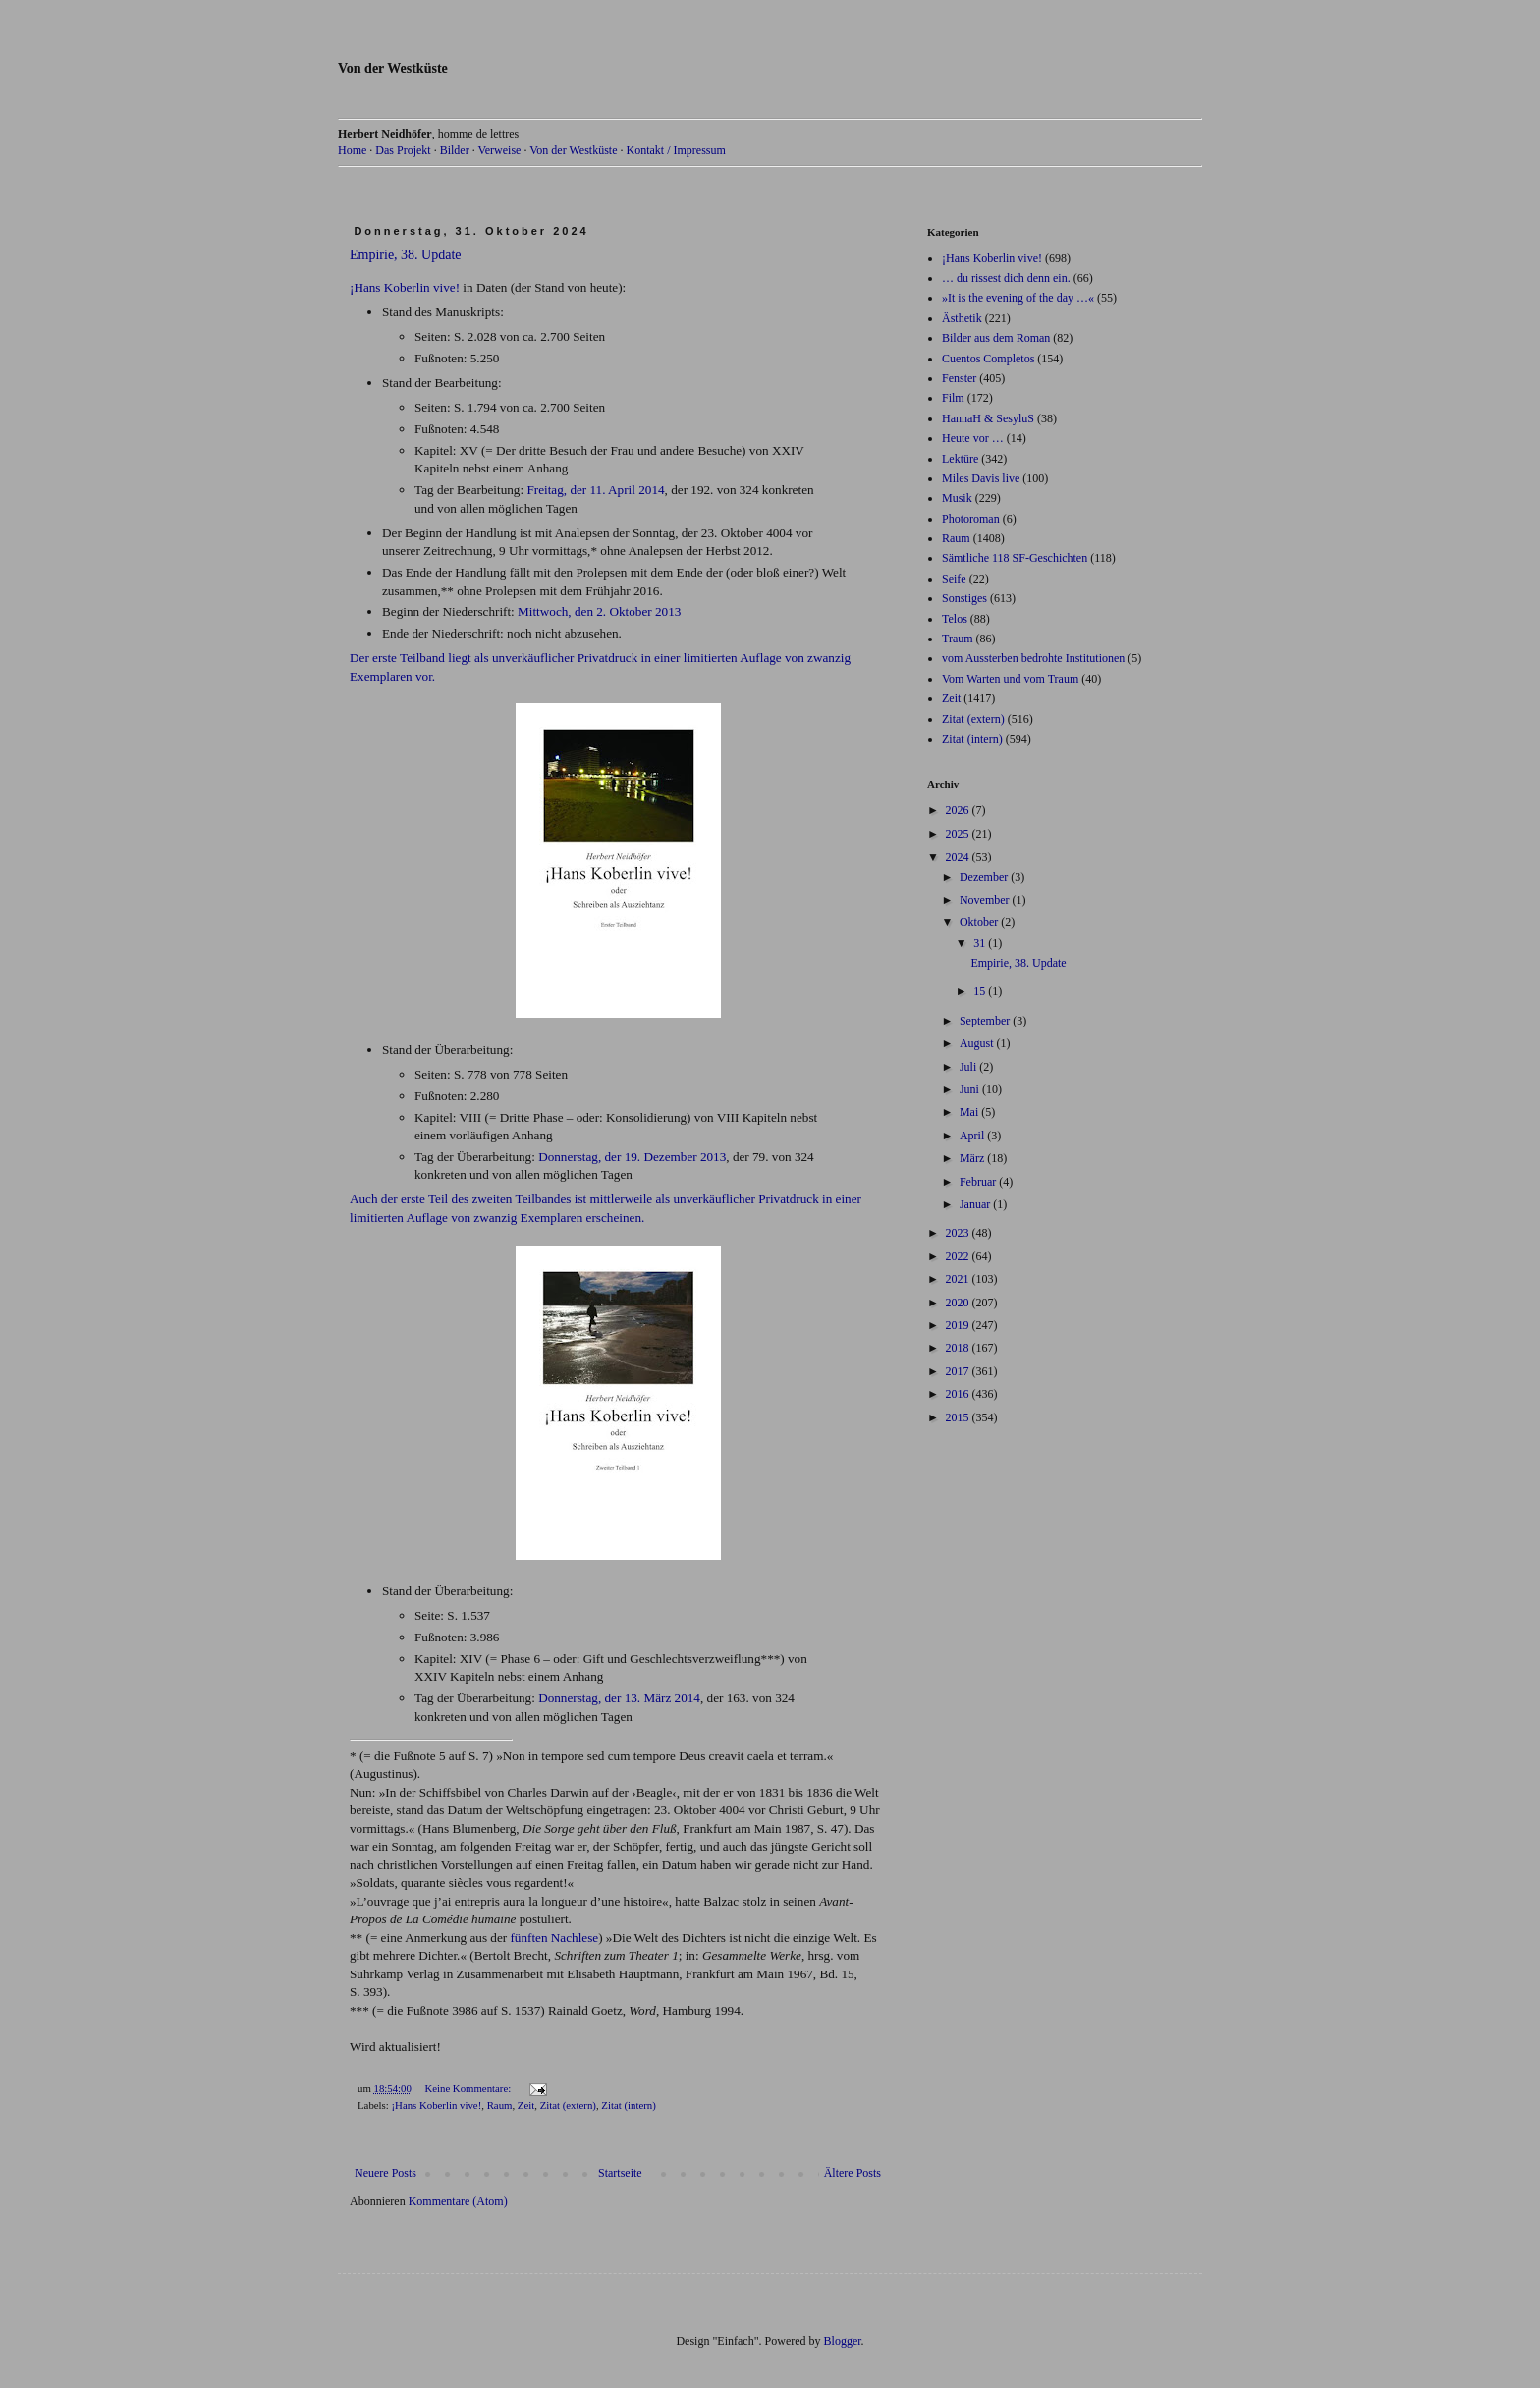 The width and height of the screenshot is (1540, 2388). What do you see at coordinates (393, 68) in the screenshot?
I see `Von der Westküste` at bounding box center [393, 68].